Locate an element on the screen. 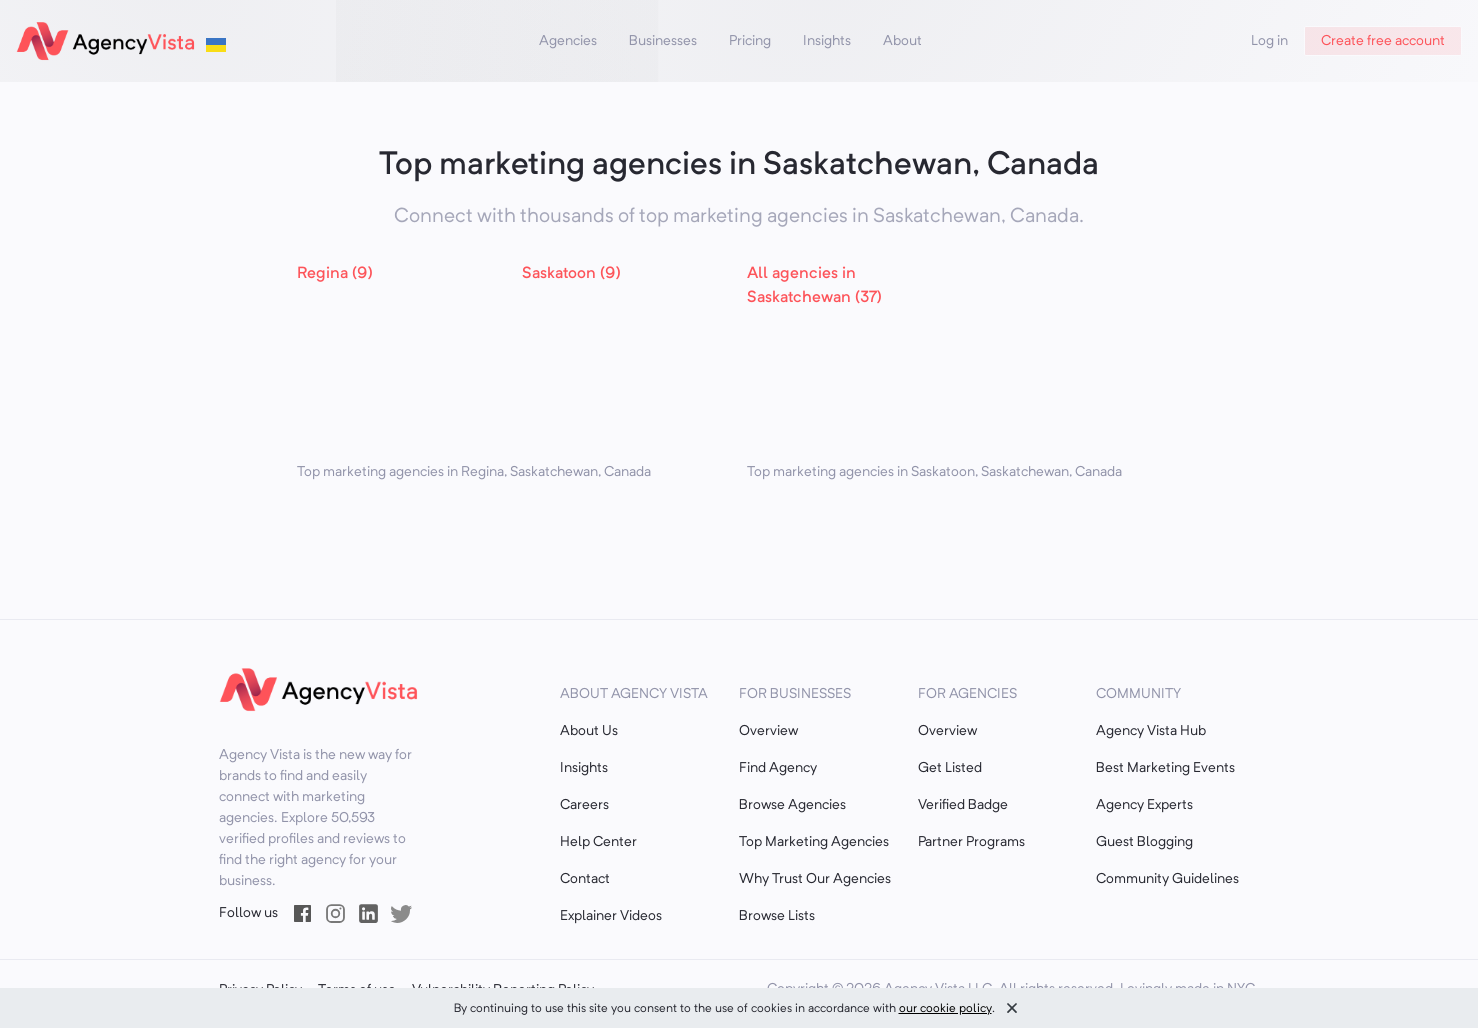  Regina (9) is located at coordinates (335, 274).